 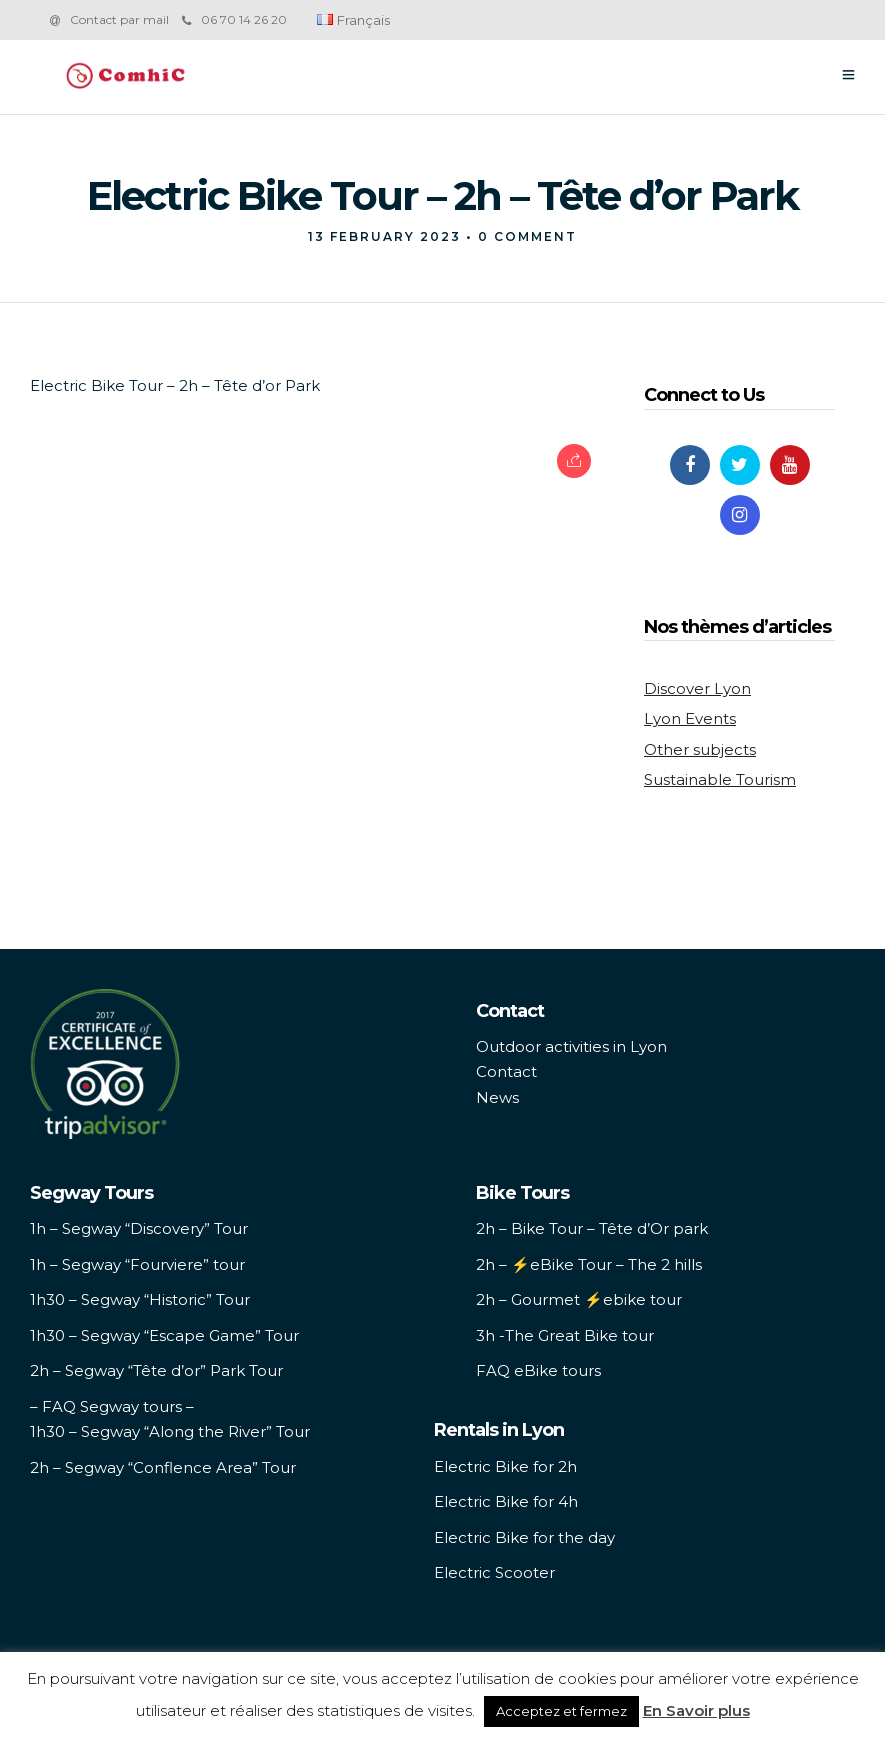 What do you see at coordinates (139, 1228) in the screenshot?
I see `1h – Segway “Discovery” Tour` at bounding box center [139, 1228].